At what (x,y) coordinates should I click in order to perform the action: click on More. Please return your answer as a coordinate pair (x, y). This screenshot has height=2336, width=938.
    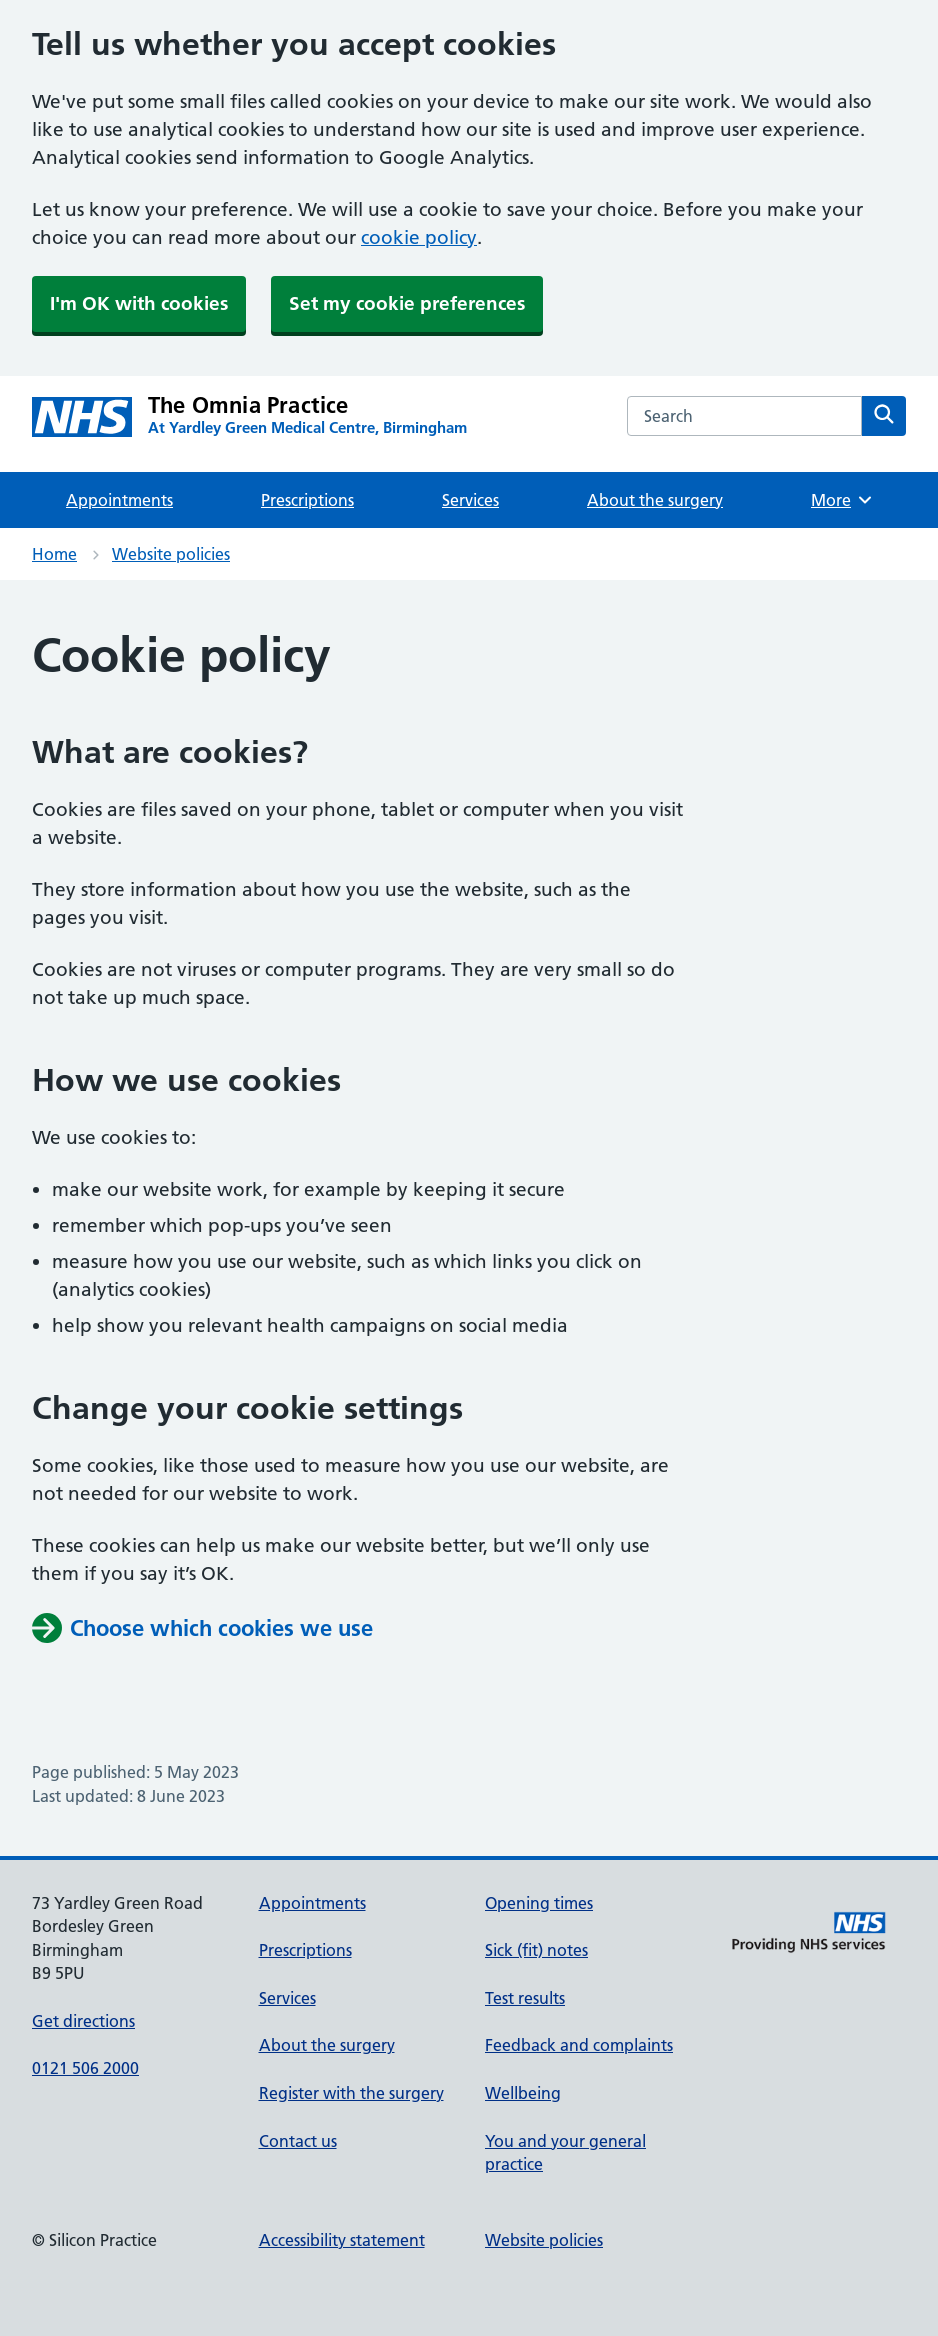
    Looking at the image, I should click on (842, 500).